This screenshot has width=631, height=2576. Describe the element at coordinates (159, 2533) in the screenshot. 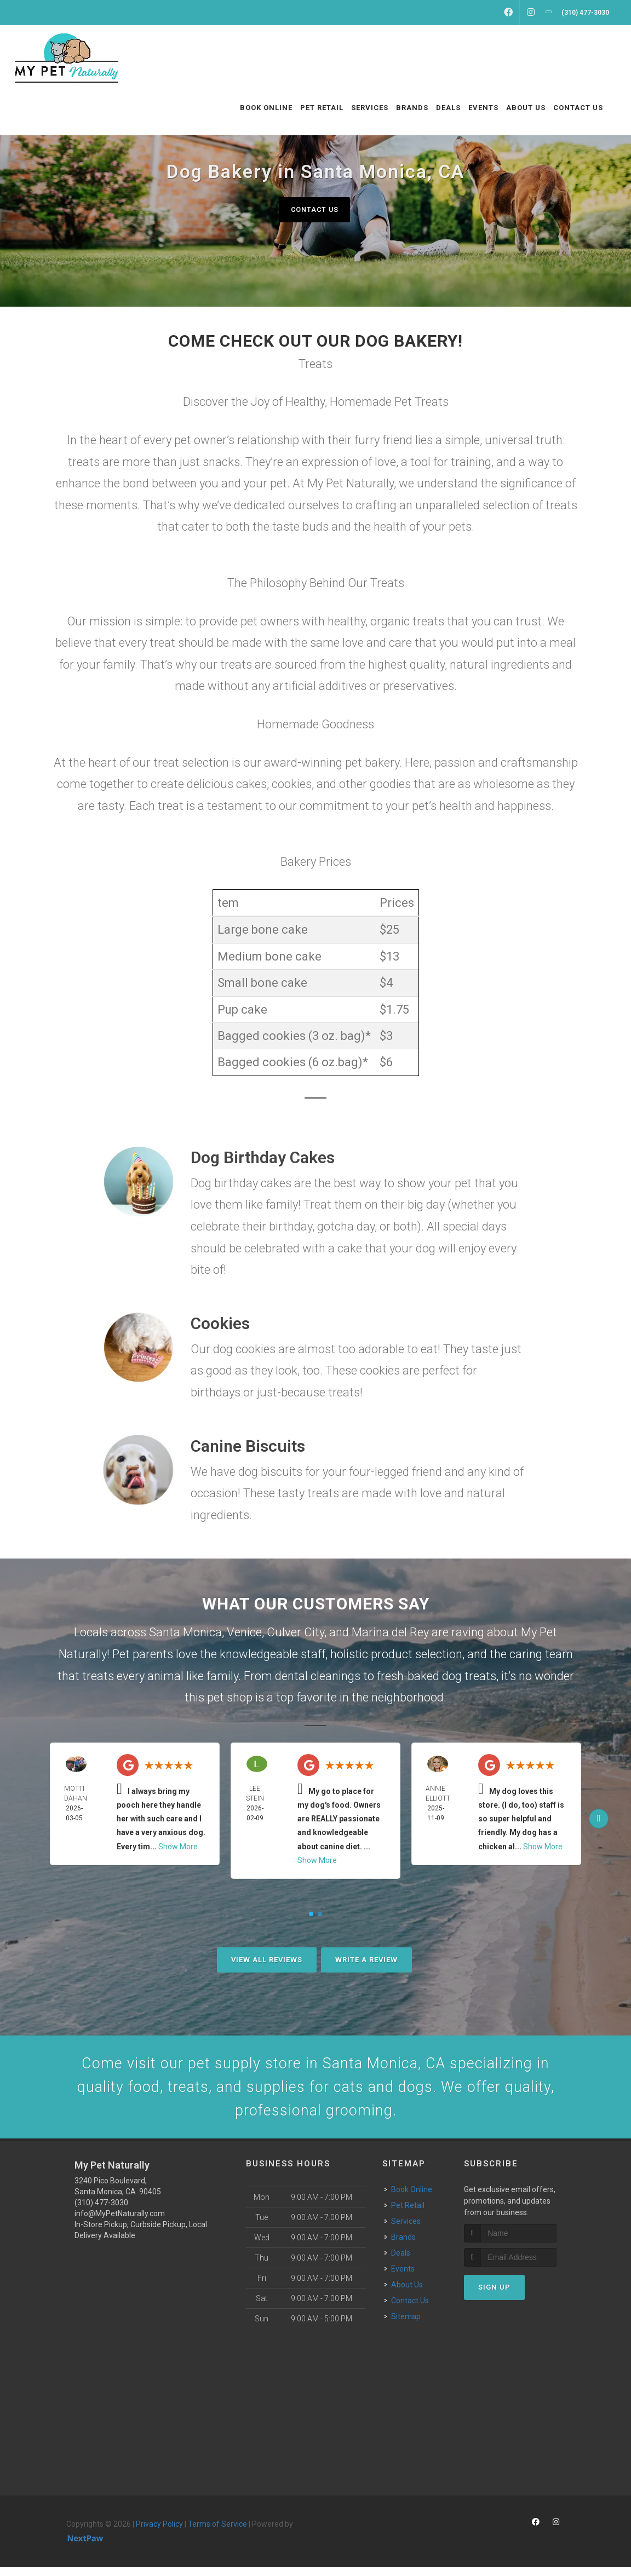

I see `Privacy Policy` at that location.